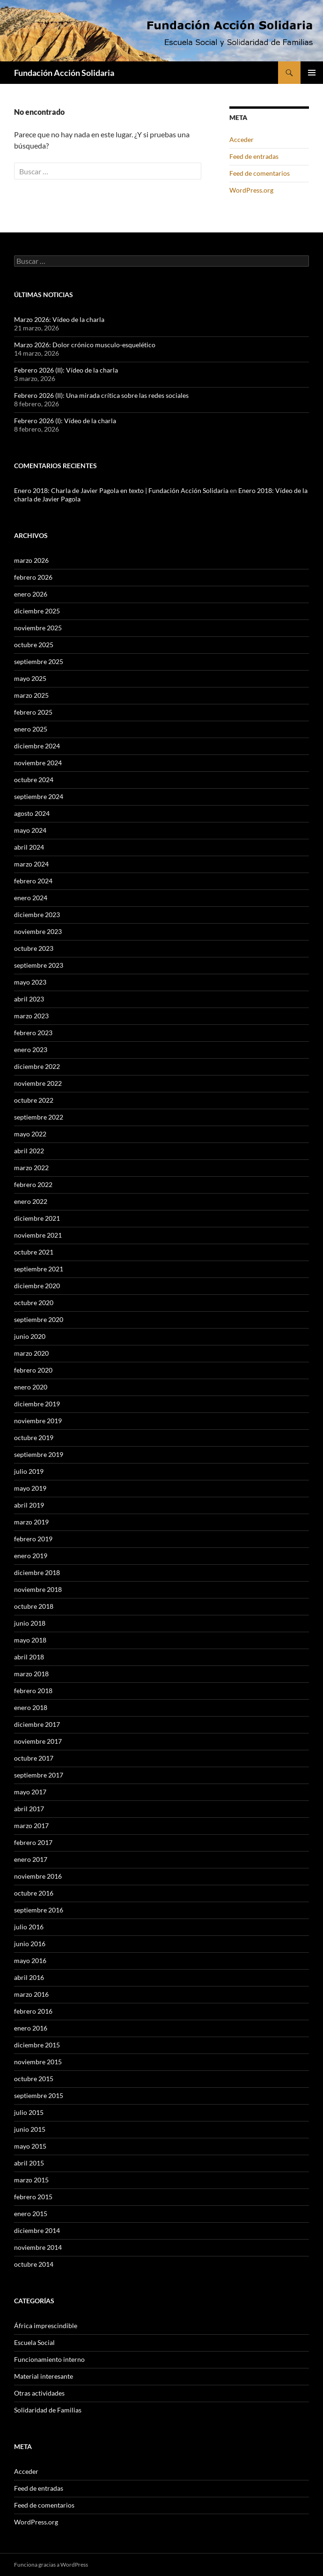  Describe the element at coordinates (38, 2095) in the screenshot. I see `septiembre 2015` at that location.